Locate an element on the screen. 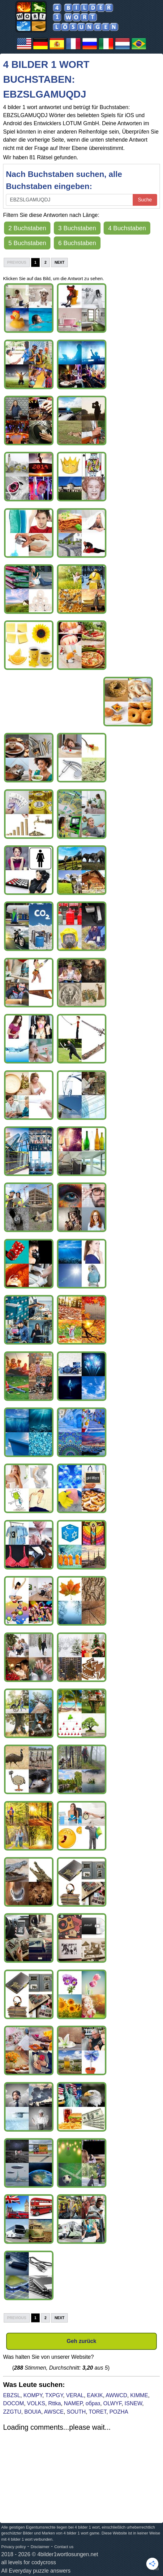  ZZGTU is located at coordinates (12, 2412).